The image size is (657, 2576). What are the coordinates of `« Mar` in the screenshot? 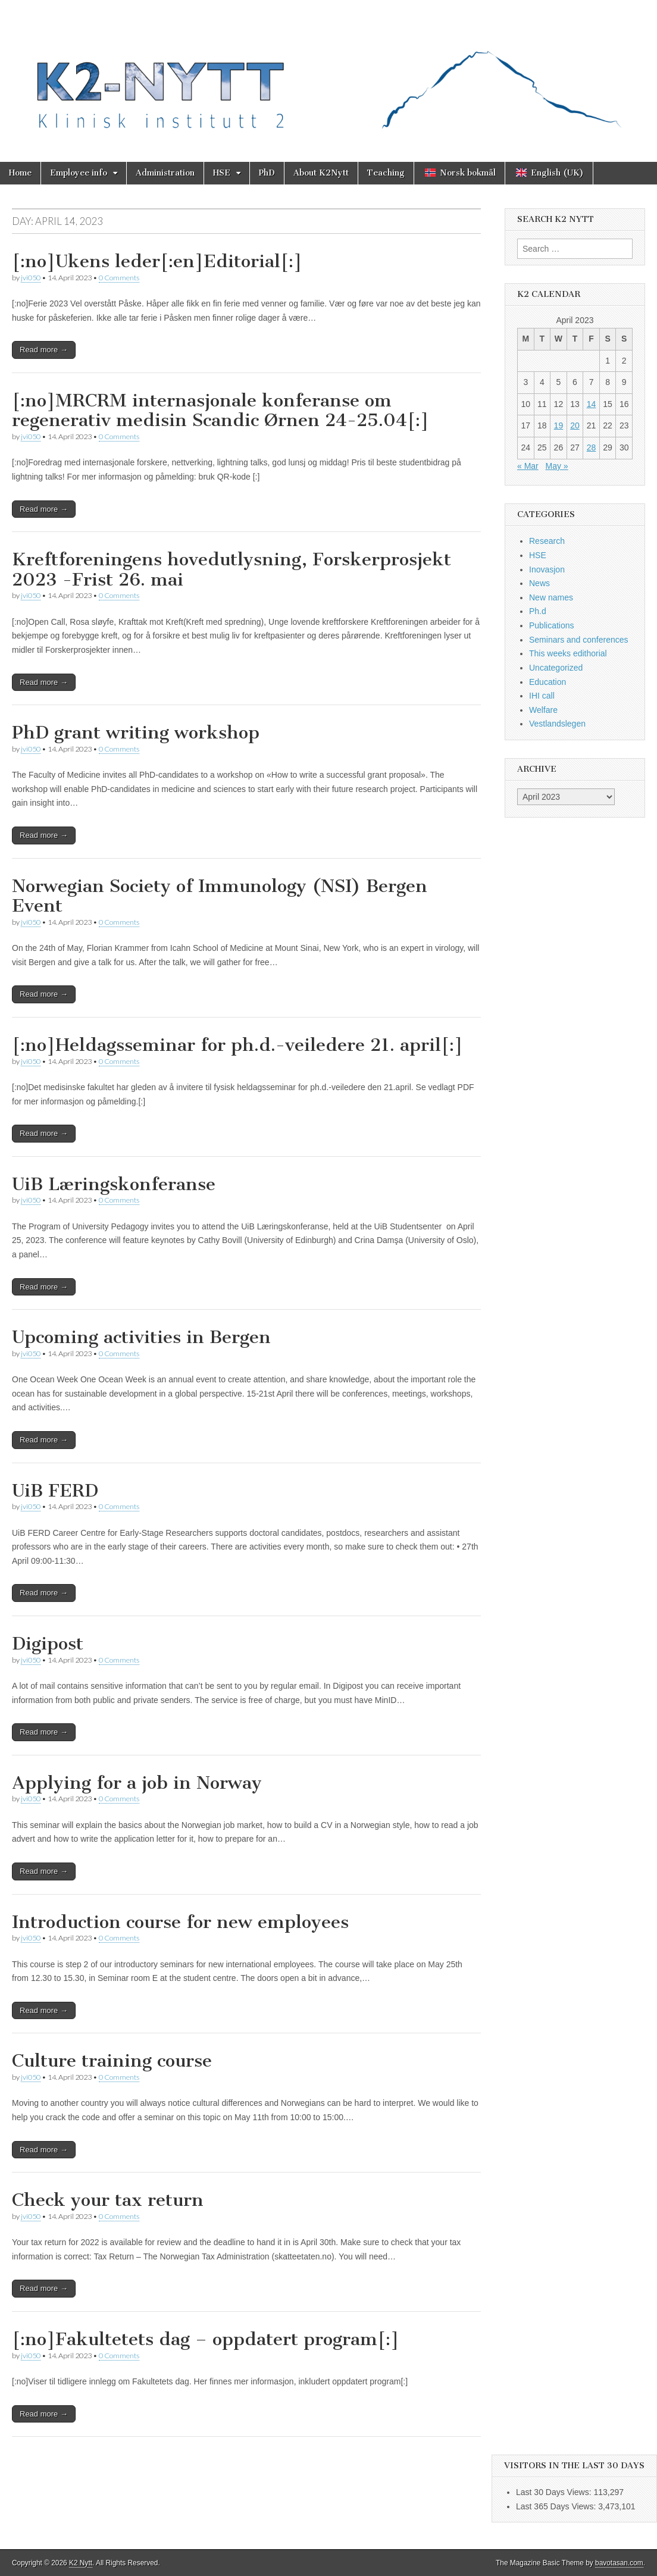 It's located at (528, 466).